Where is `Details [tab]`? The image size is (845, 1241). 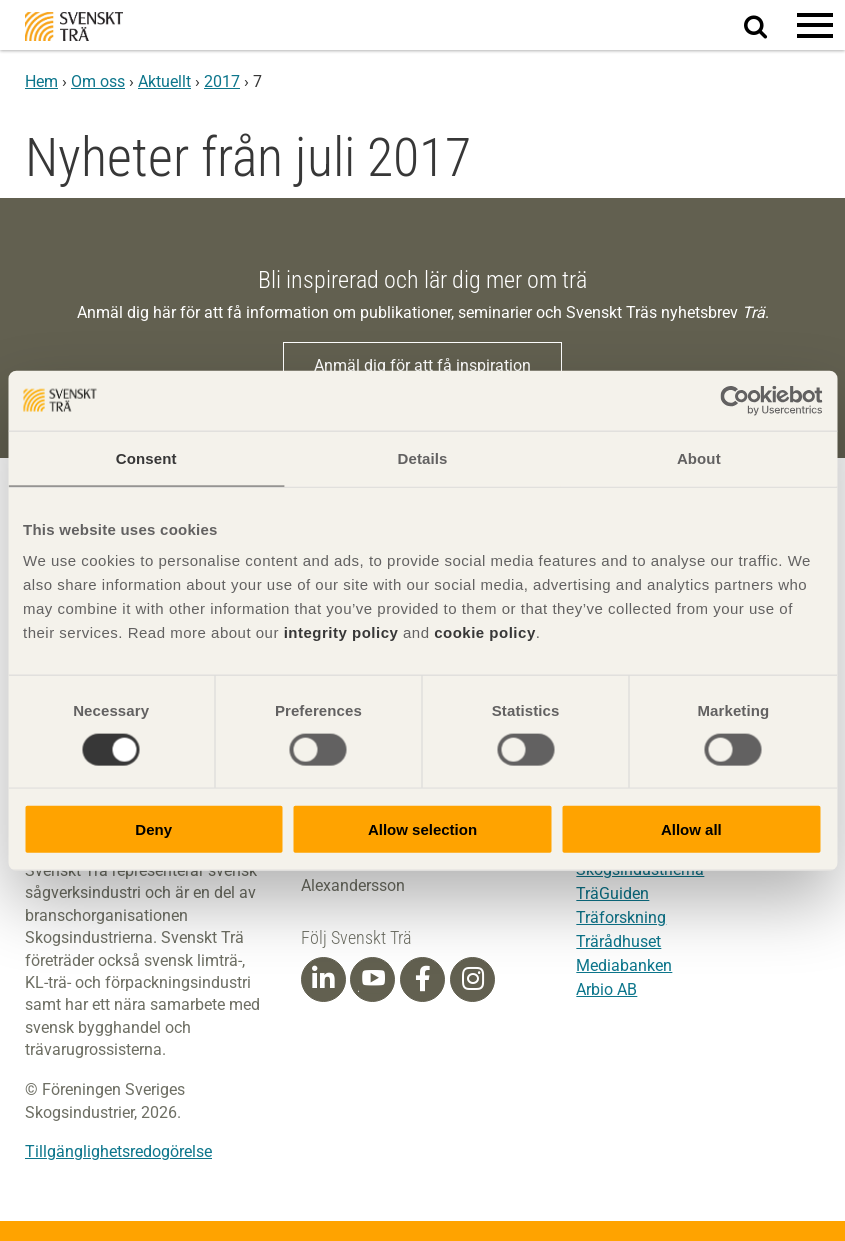 Details [tab] is located at coordinates (423, 457).